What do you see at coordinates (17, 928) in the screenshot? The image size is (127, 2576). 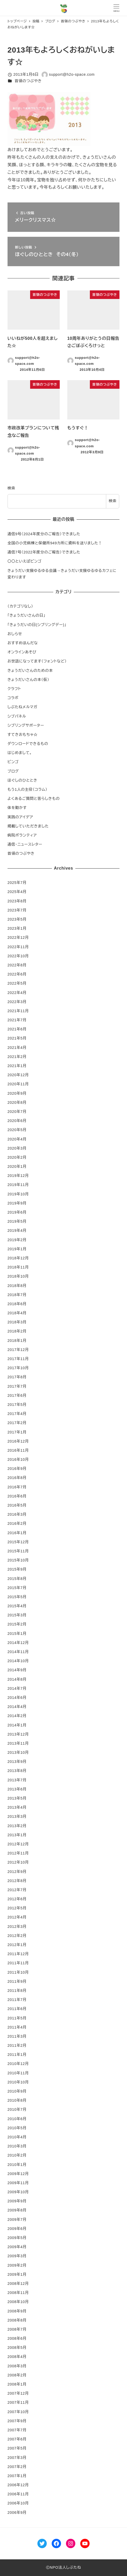 I see `2023年1月` at bounding box center [17, 928].